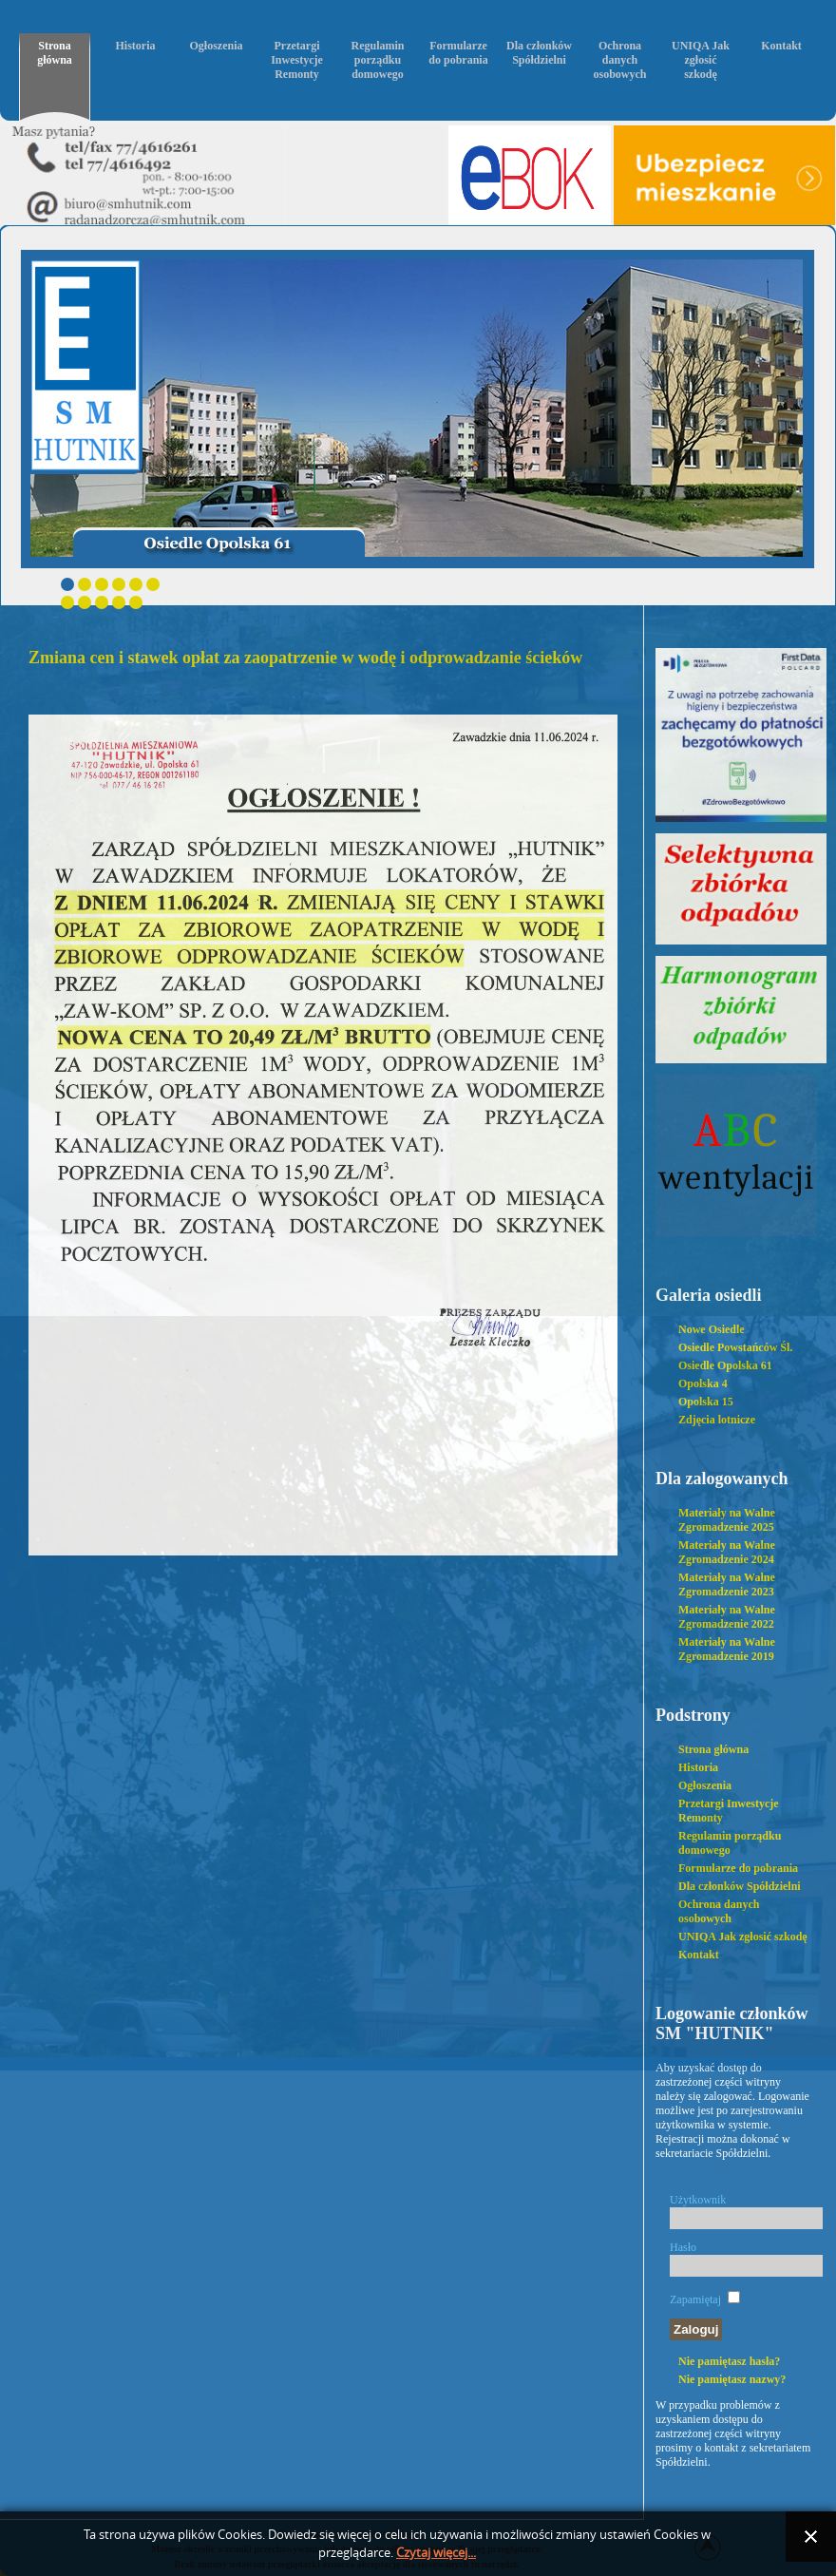  Describe the element at coordinates (716, 1419) in the screenshot. I see `Zdjęcia lotnicze` at that location.